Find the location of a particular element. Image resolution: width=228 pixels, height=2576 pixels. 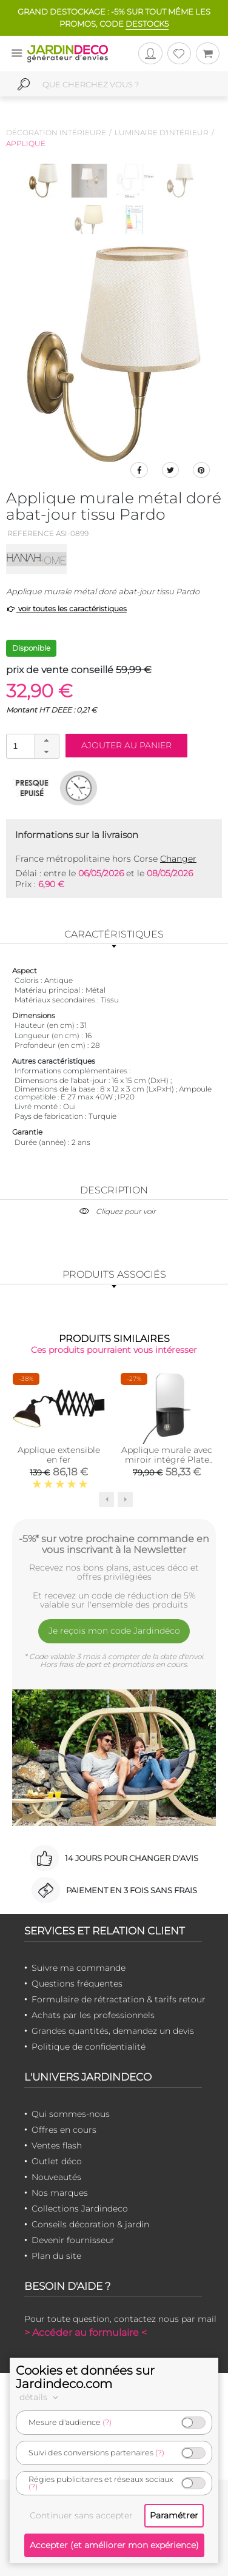

[button] is located at coordinates (47, 740).